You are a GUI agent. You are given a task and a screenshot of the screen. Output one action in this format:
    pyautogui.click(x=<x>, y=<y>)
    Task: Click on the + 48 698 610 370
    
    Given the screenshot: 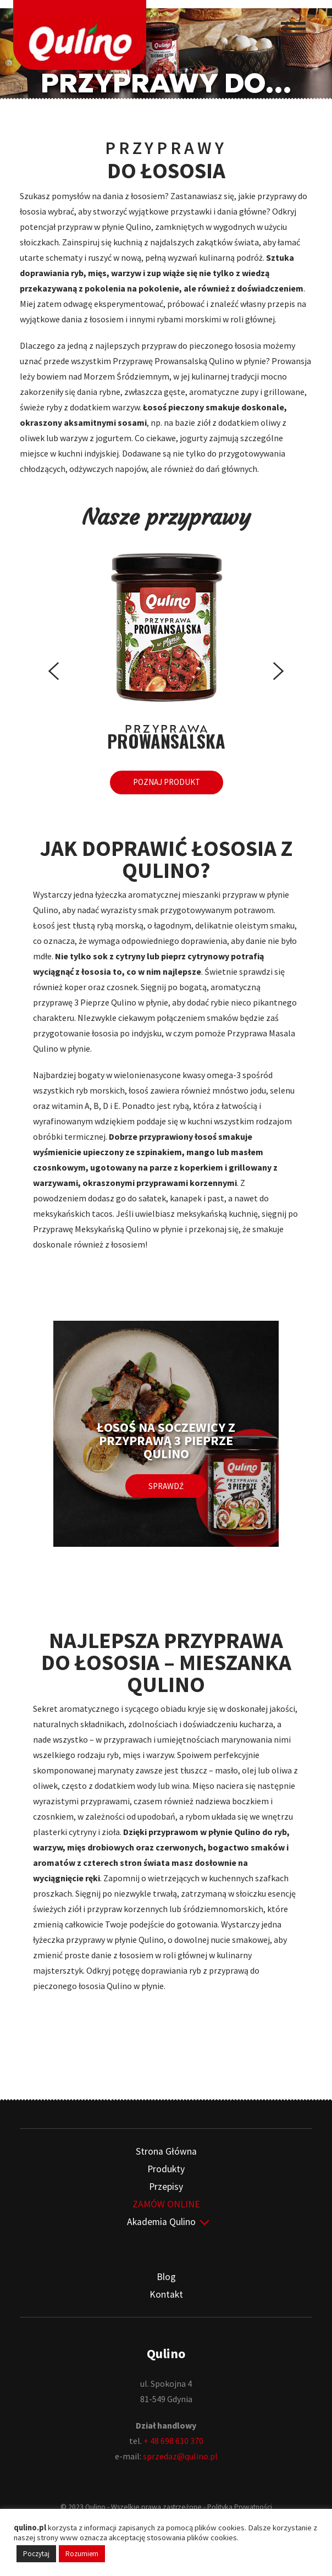 What is the action you would take?
    pyautogui.click(x=173, y=2439)
    